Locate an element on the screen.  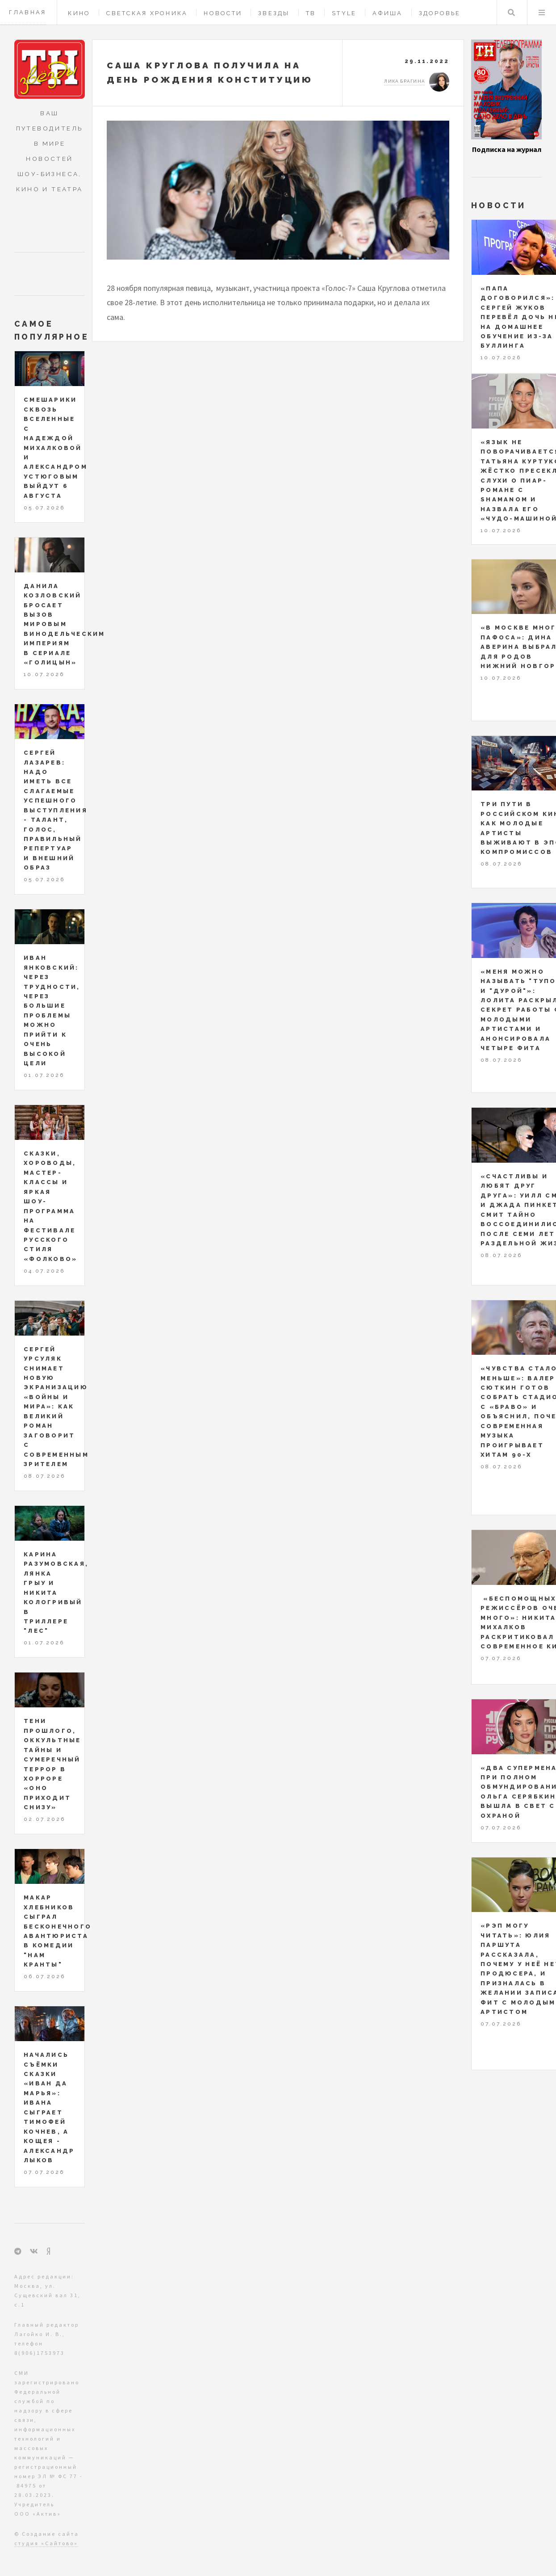
Данила Козловский бросает вызов мировым винодельческим империям в сериале «Голицын» is located at coordinates (64, 624).